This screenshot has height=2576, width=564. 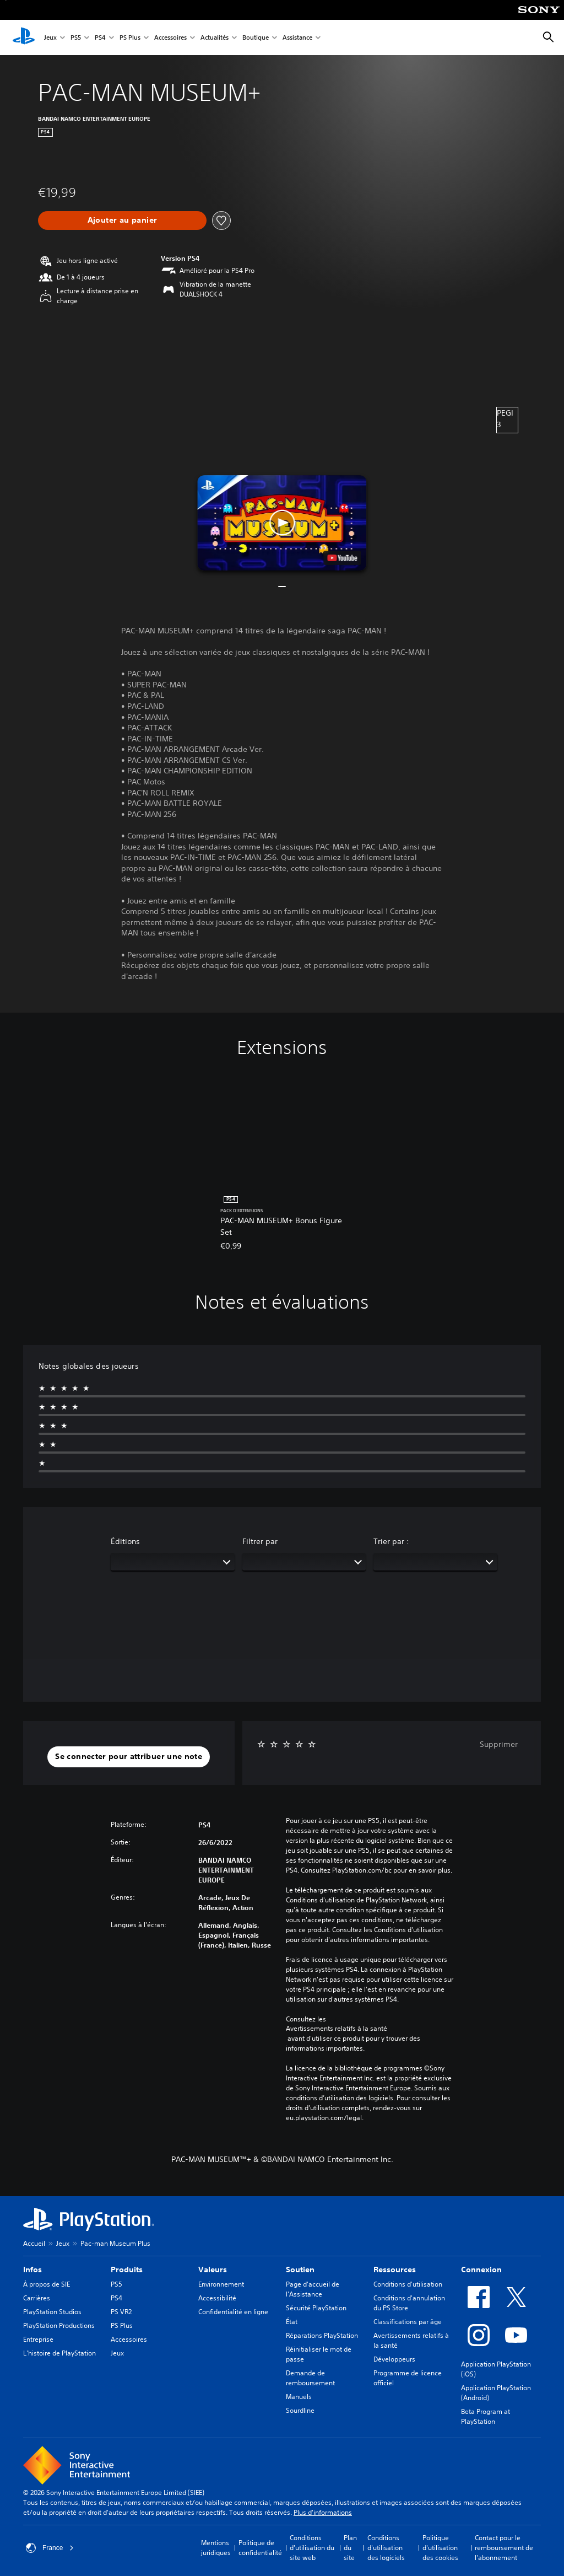 What do you see at coordinates (212, 2269) in the screenshot?
I see `Valeurs [heading]` at bounding box center [212, 2269].